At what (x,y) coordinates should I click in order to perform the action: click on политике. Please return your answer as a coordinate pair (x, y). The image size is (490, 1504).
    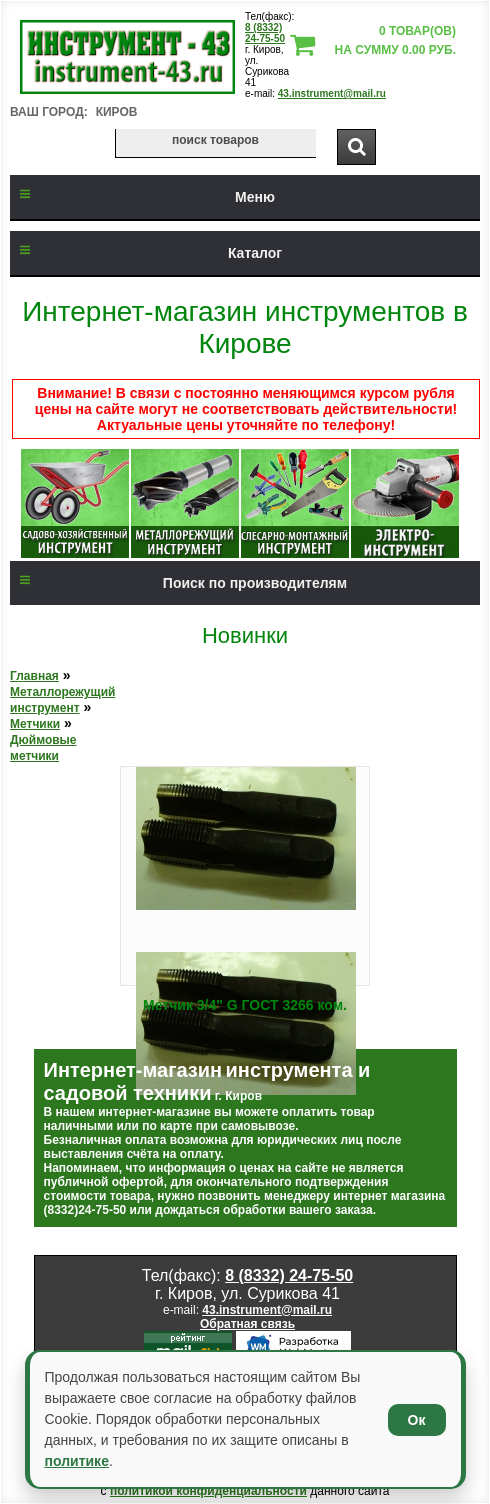
    Looking at the image, I should click on (77, 1461).